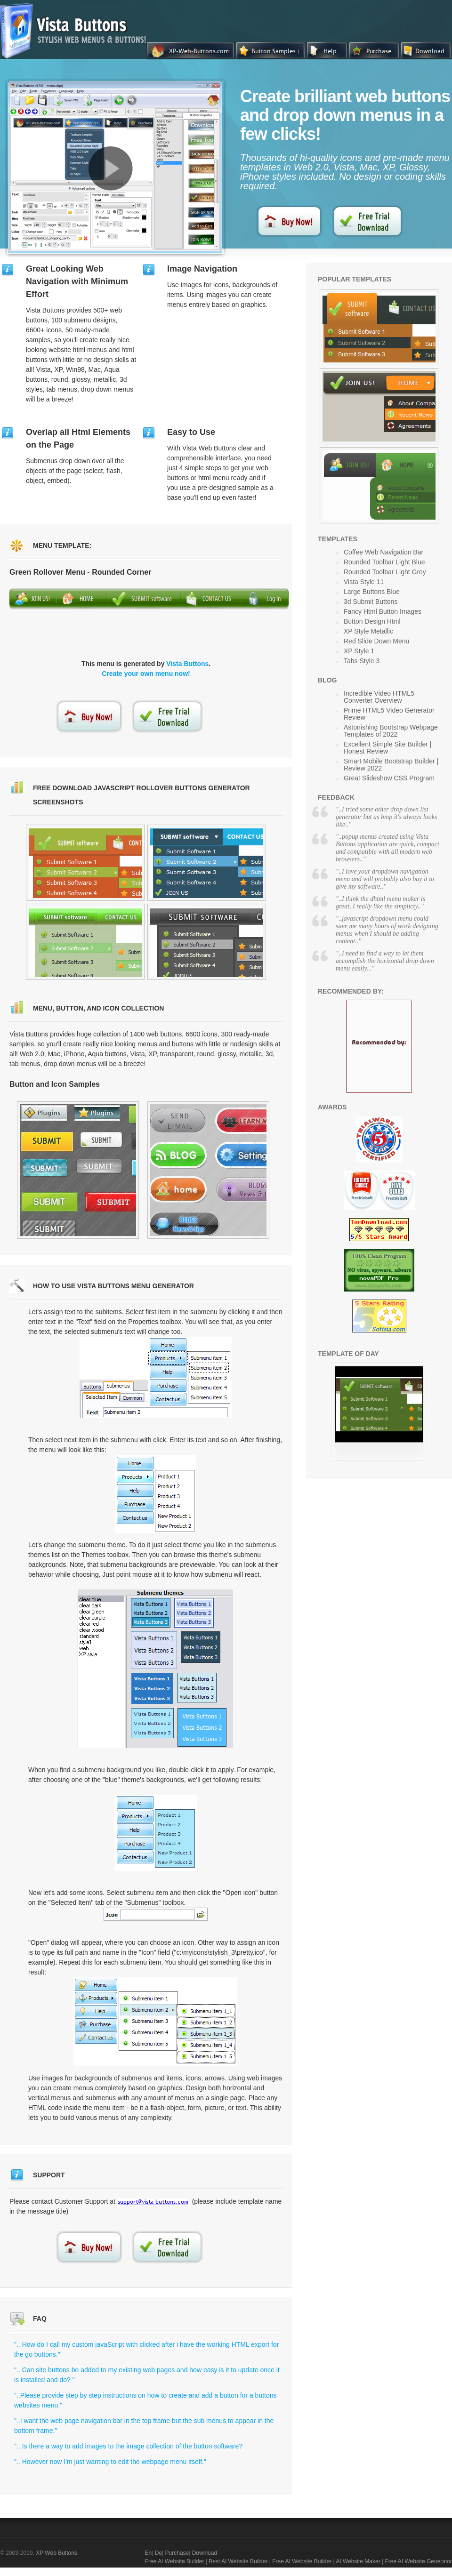 This screenshot has width=452, height=2576. I want to click on XP Web Buttons, so click(56, 2553).